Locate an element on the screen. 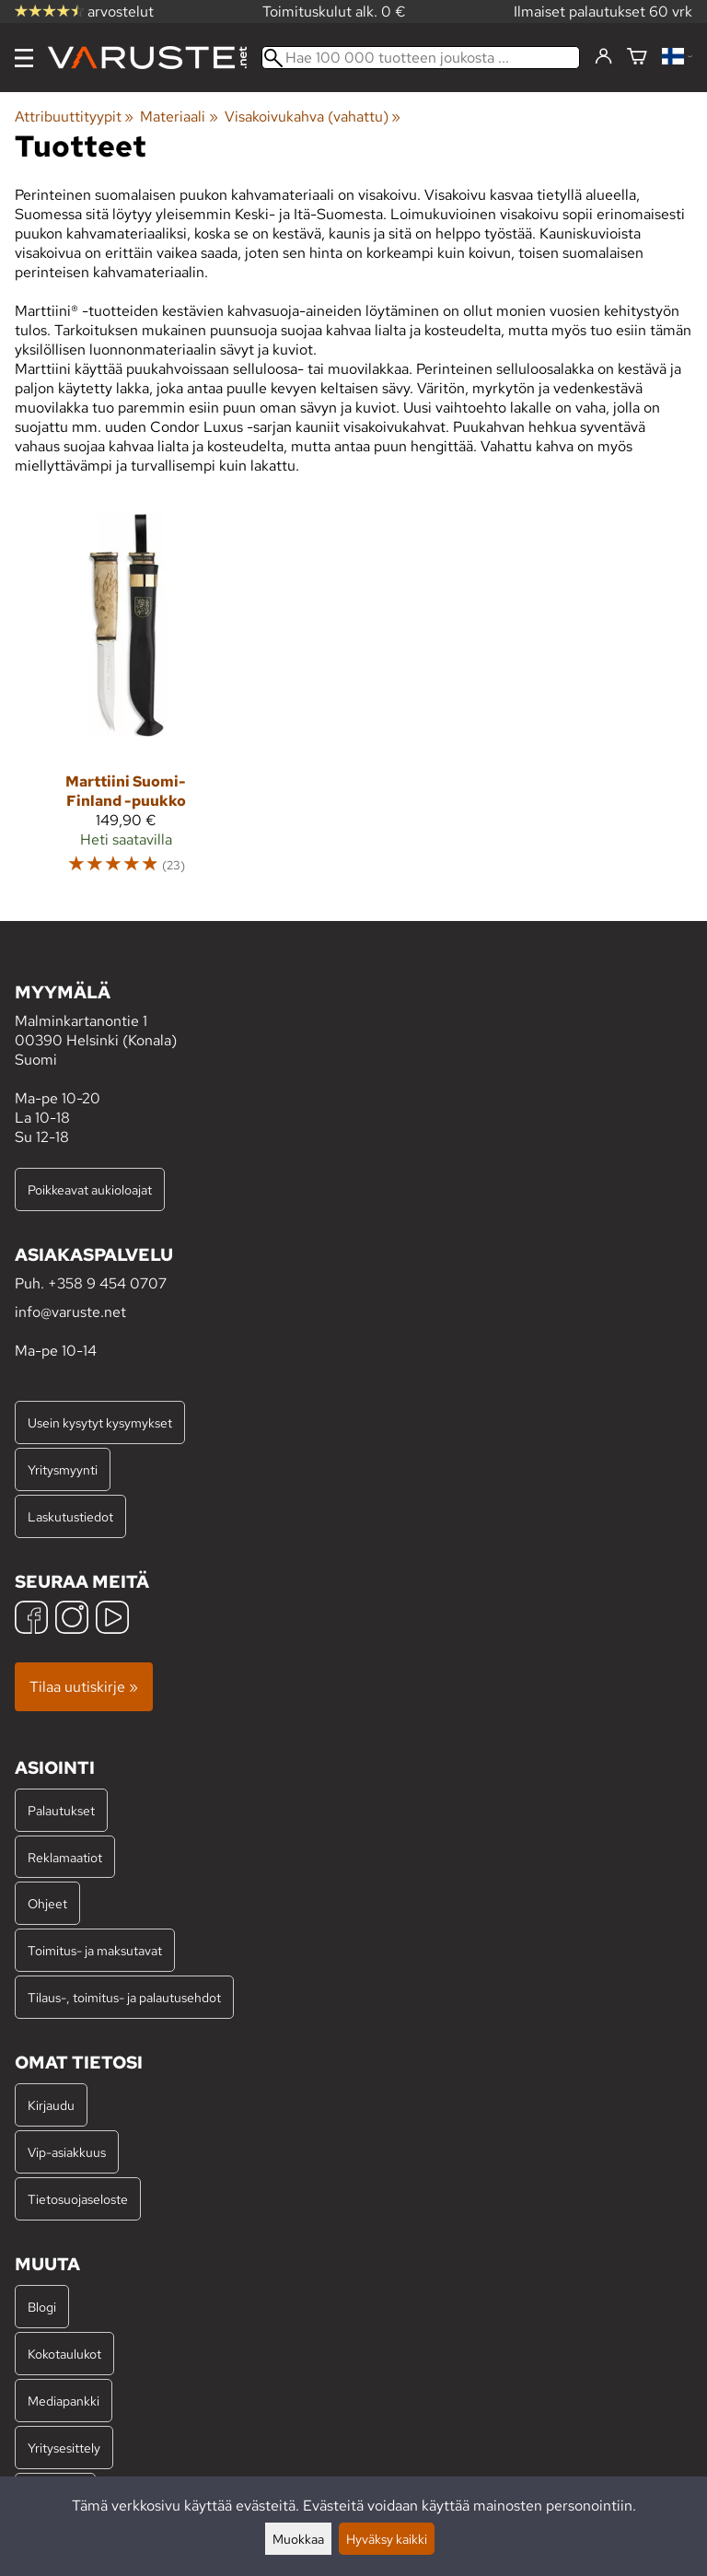 This screenshot has width=707, height=2576. Yritysesittely is located at coordinates (64, 2447).